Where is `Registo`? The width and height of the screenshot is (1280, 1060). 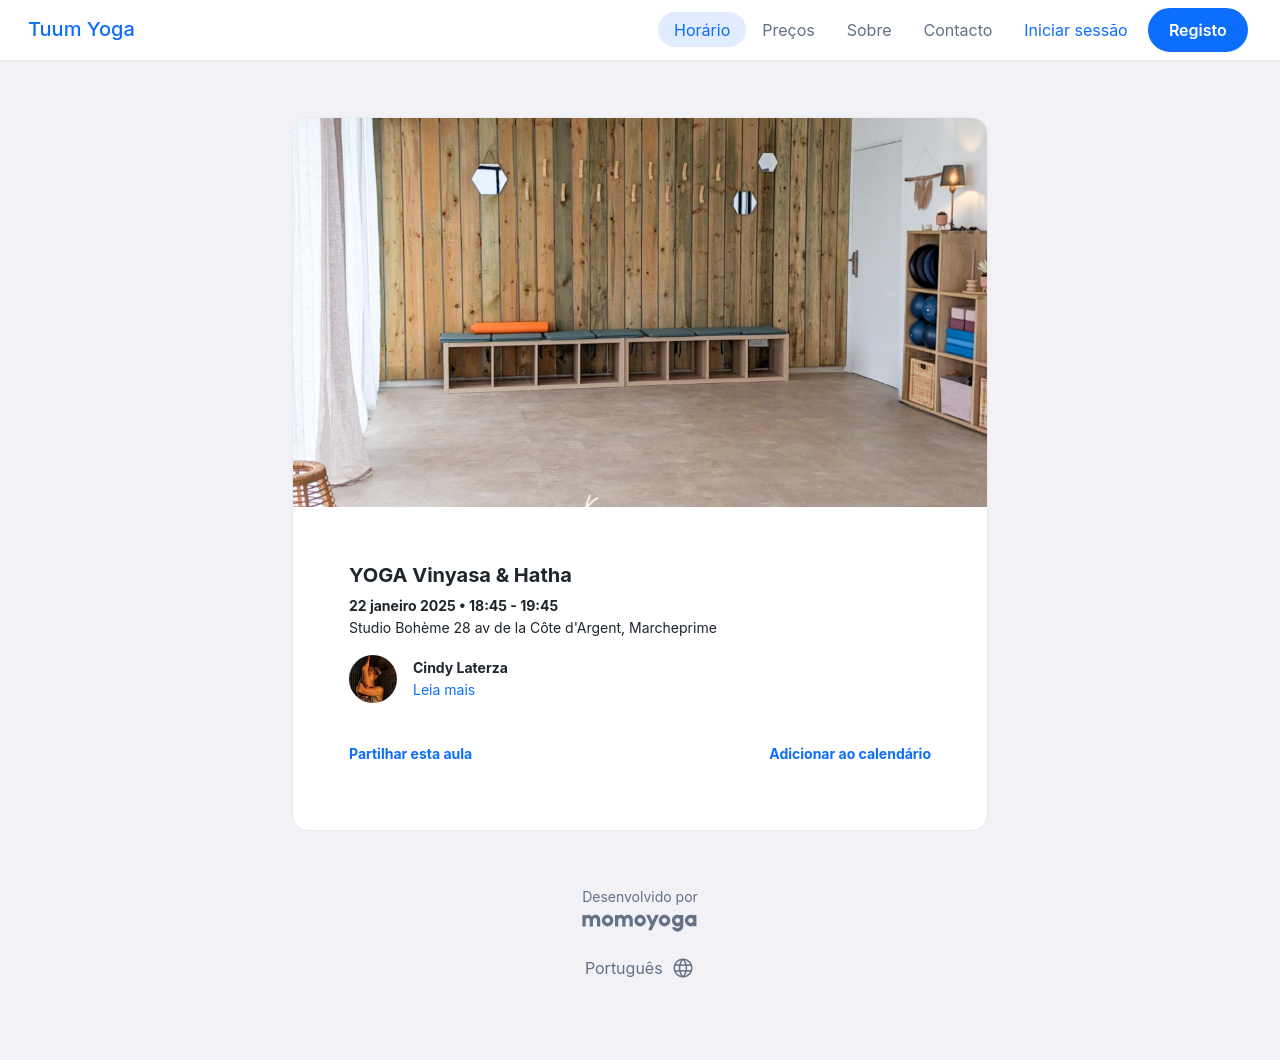 Registo is located at coordinates (1198, 30).